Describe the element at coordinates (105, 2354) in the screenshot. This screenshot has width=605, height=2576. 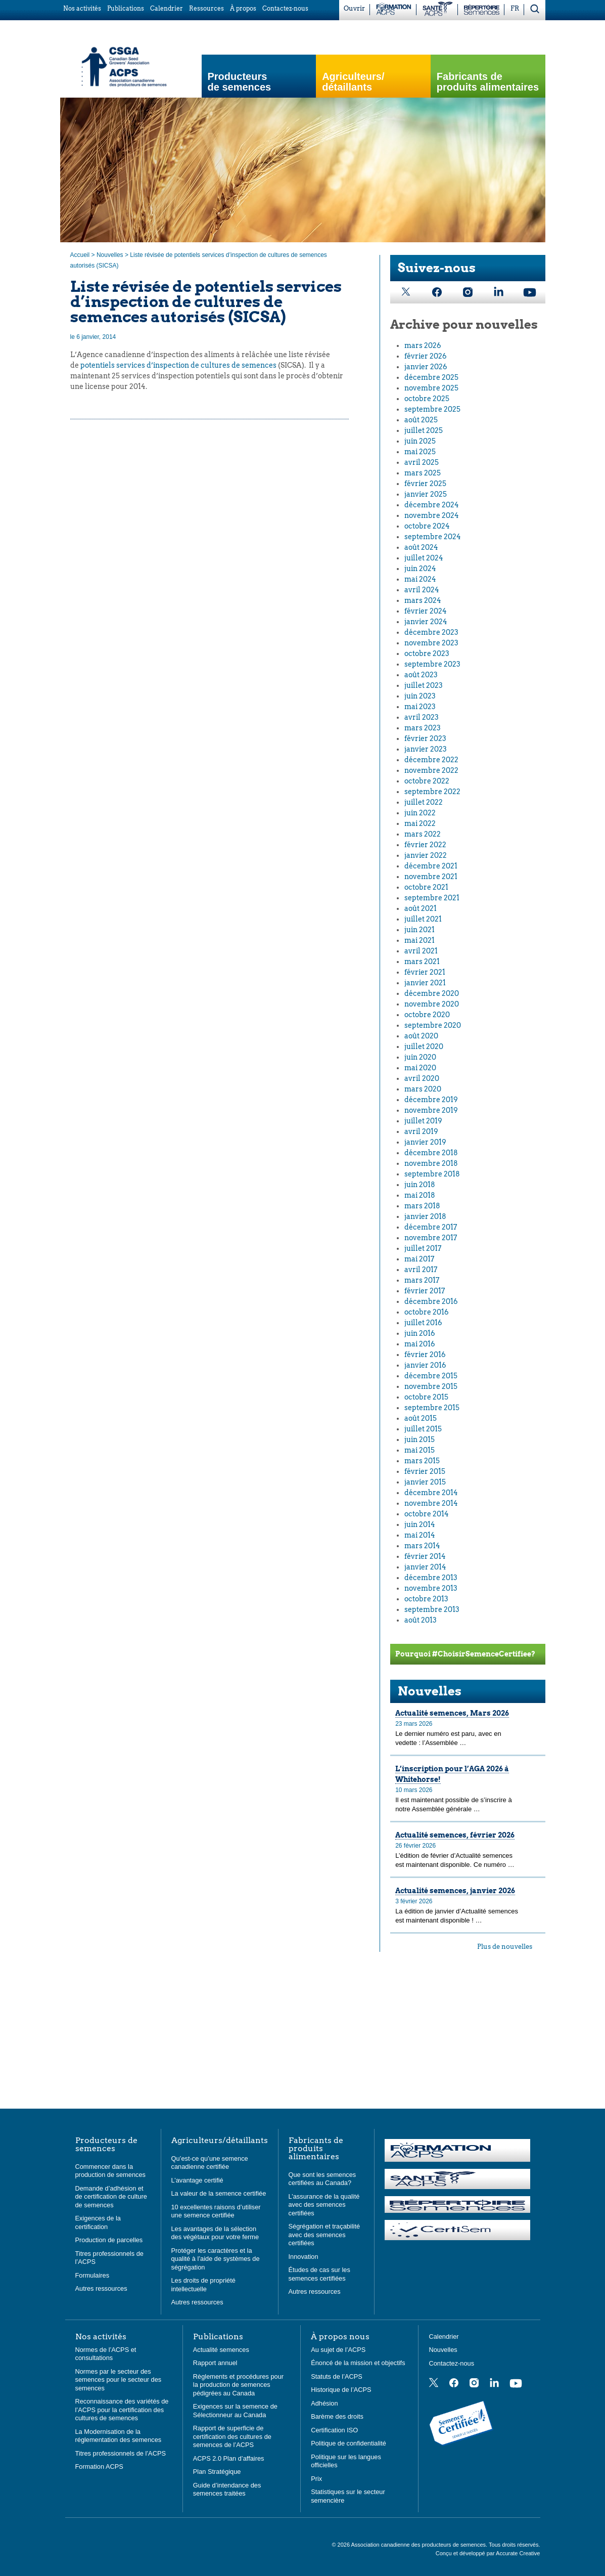
I see `Normes de l’ACPS et consultations` at that location.